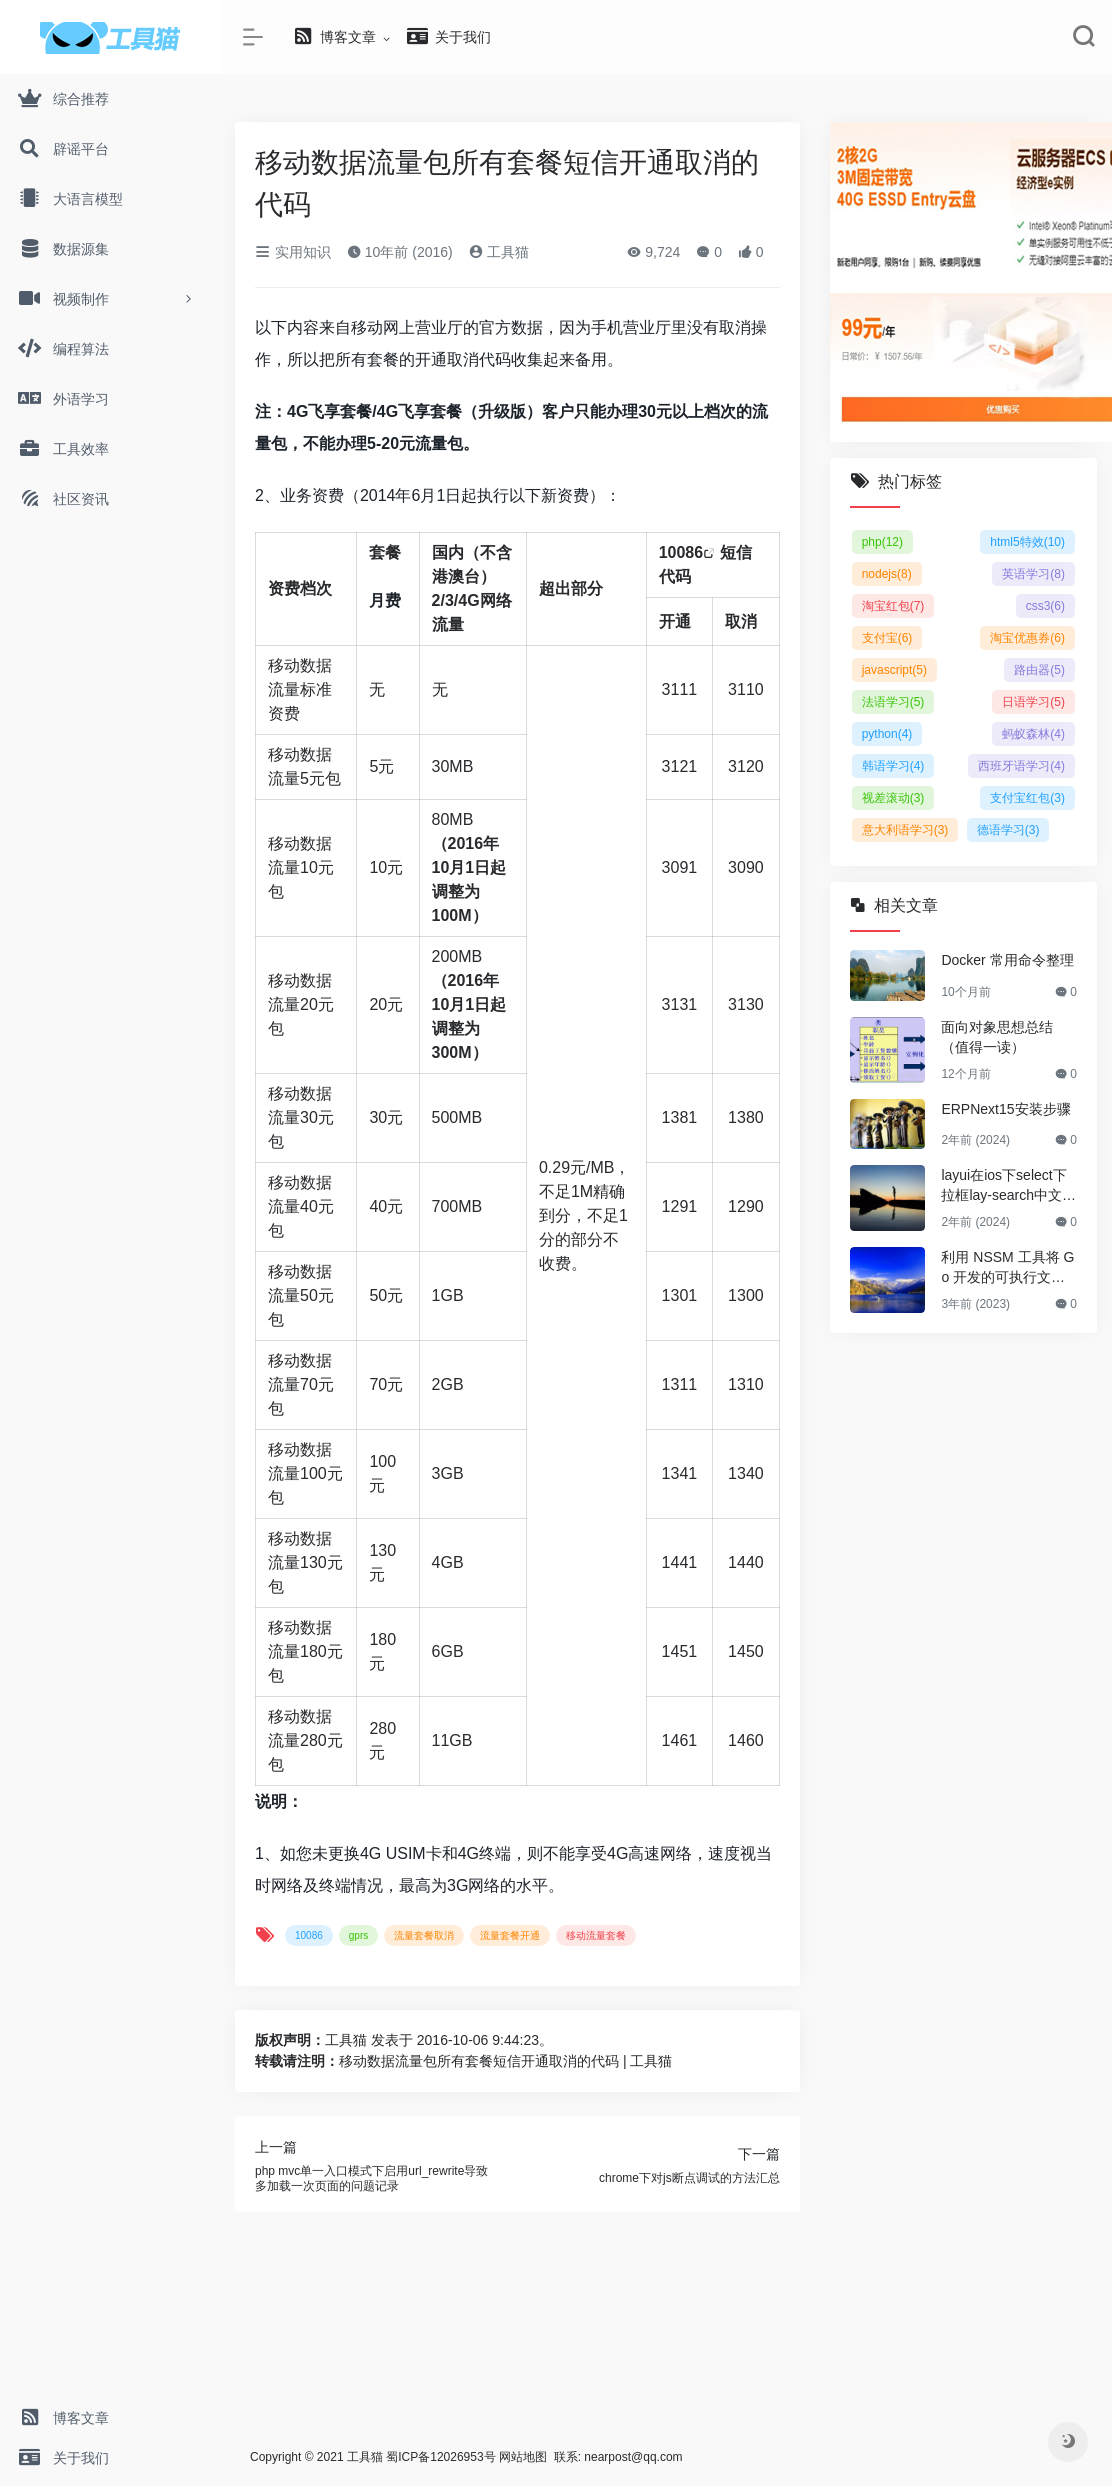  I want to click on 实用知识, so click(293, 252).